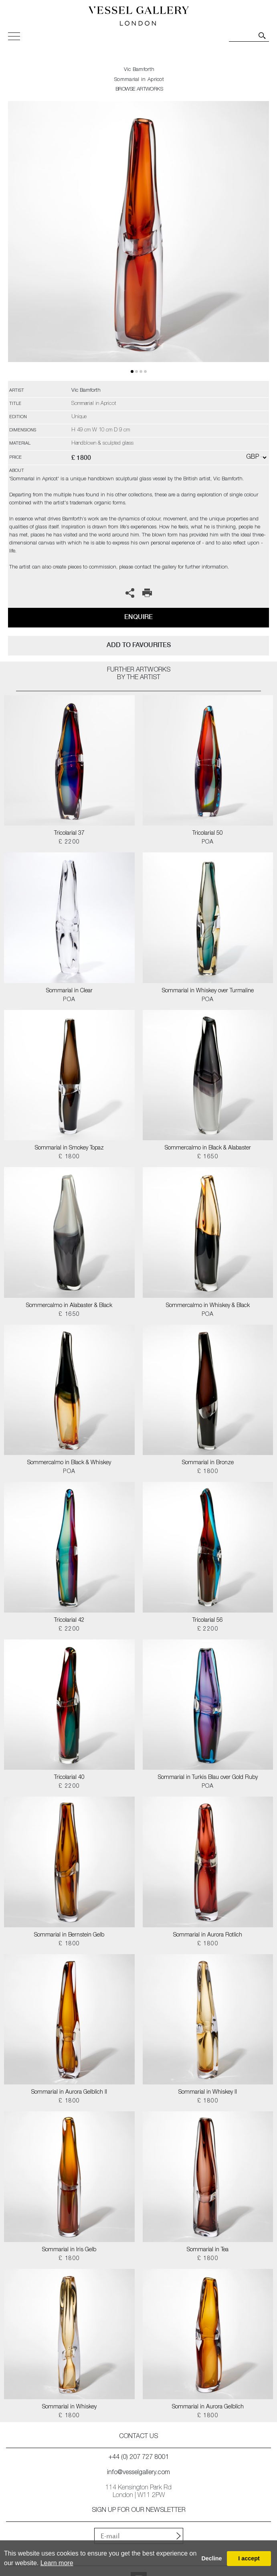 Image resolution: width=277 pixels, height=2576 pixels. Describe the element at coordinates (207, 1620) in the screenshot. I see `Tricolarial 56` at that location.